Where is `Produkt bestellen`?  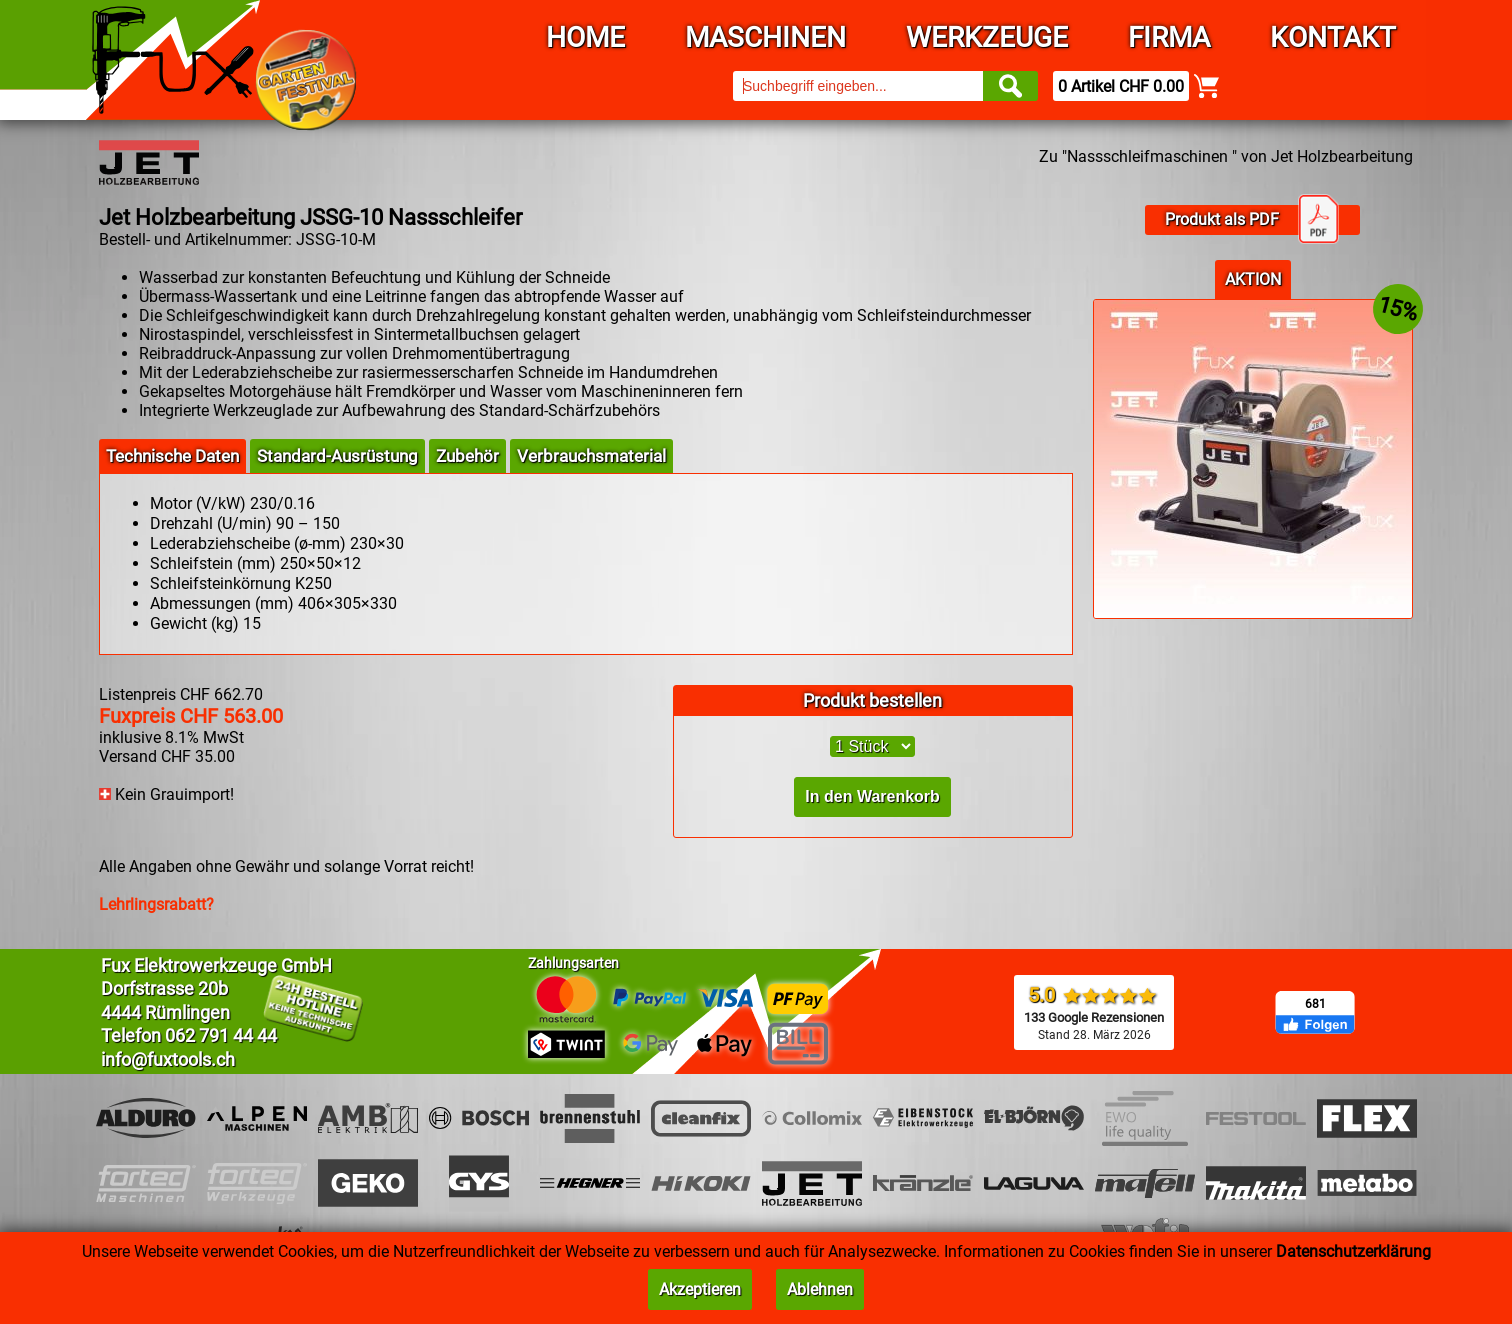
Produkt bestellen is located at coordinates (872, 700).